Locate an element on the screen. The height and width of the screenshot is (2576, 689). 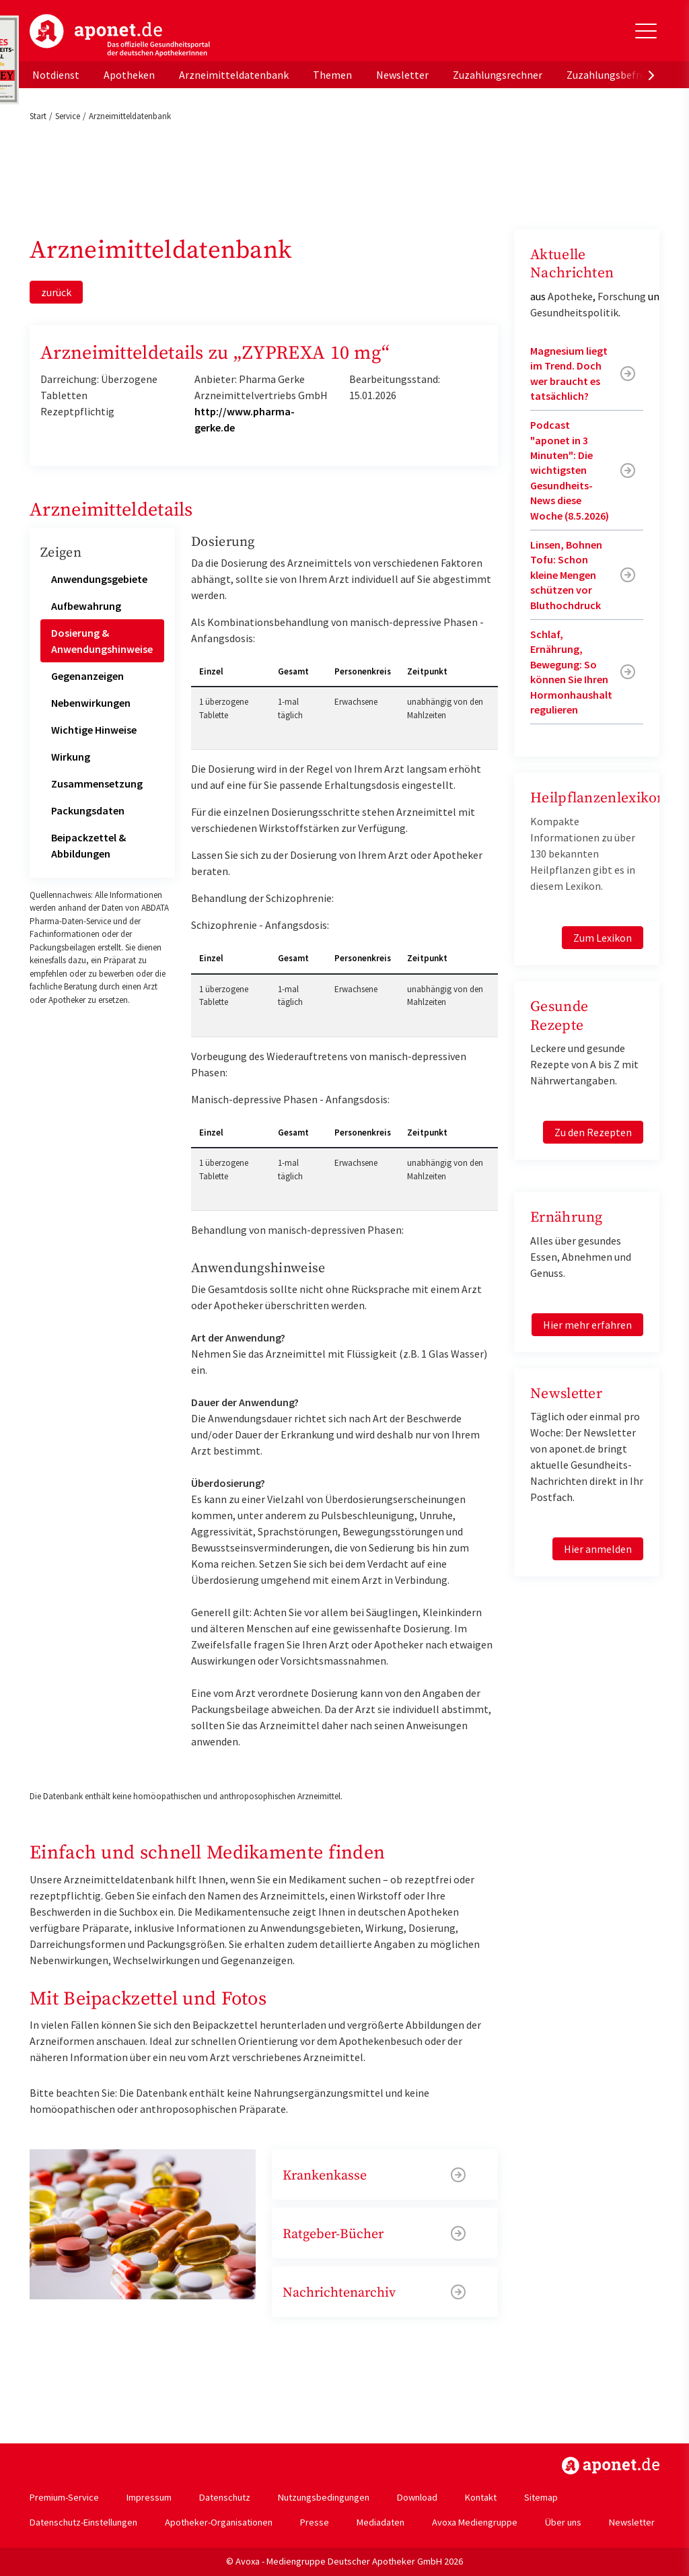
Impressum is located at coordinates (149, 2497).